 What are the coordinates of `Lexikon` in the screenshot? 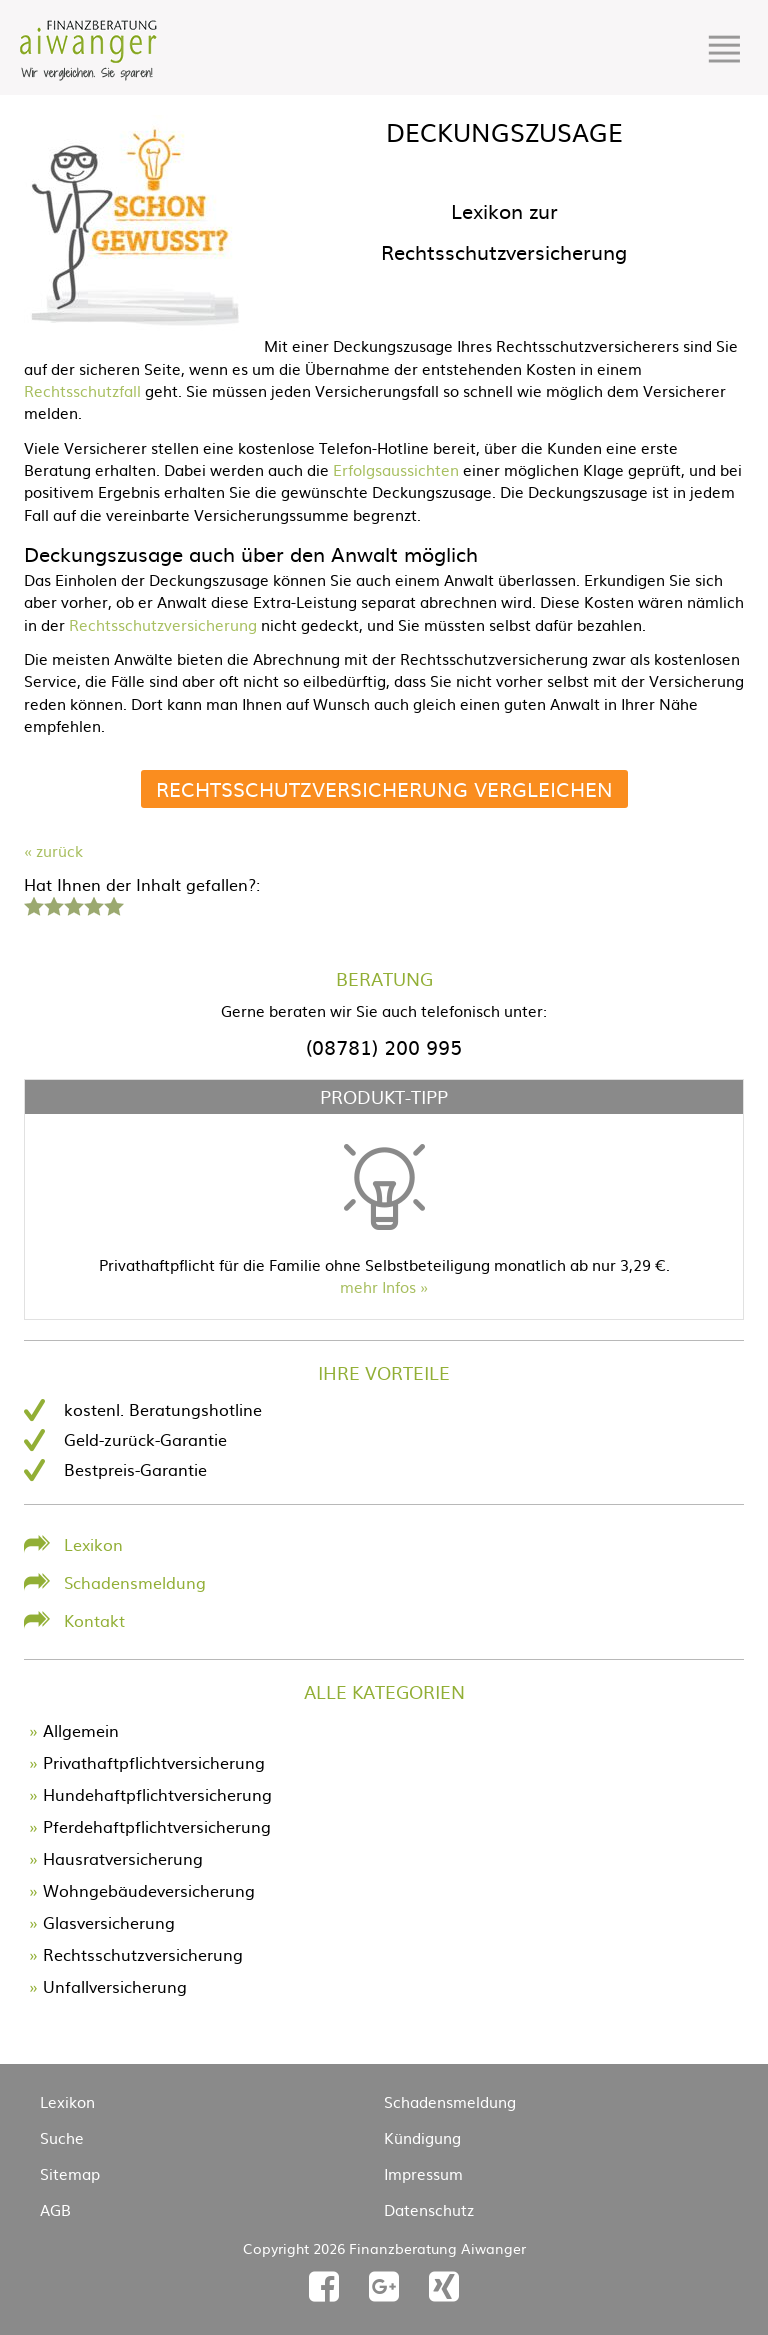 It's located at (93, 1544).